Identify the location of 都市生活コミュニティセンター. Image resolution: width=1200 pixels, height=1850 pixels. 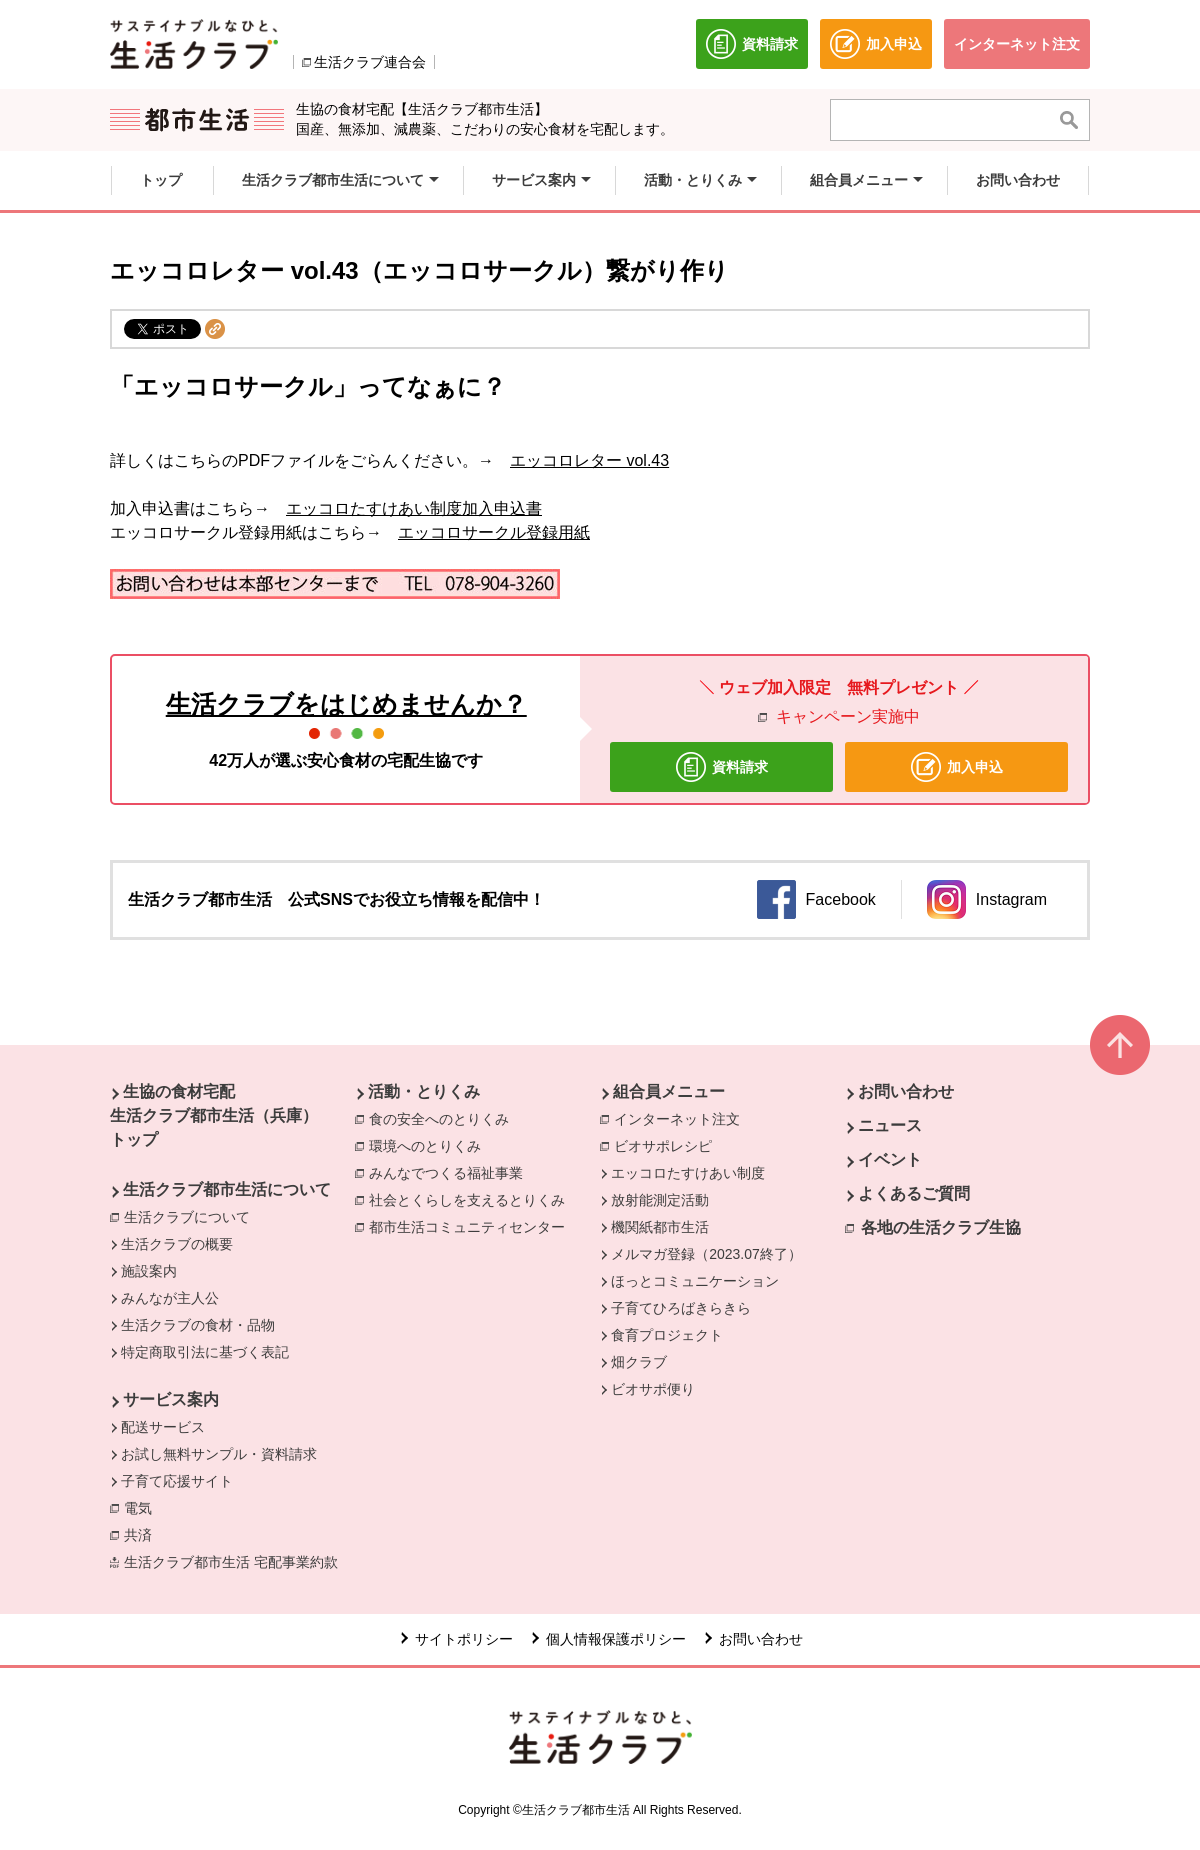
(472, 1226).